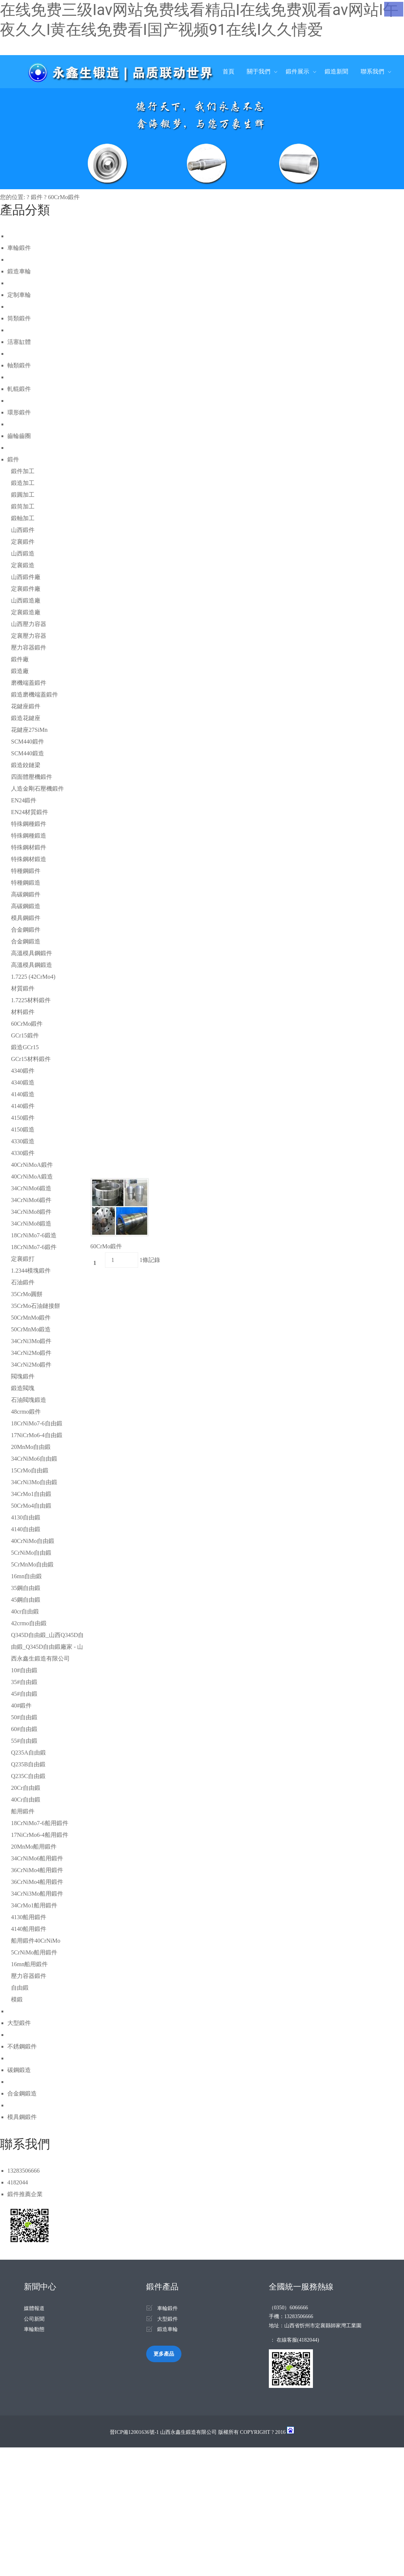 Image resolution: width=404 pixels, height=2576 pixels. I want to click on 鍛件展示, so click(297, 71).